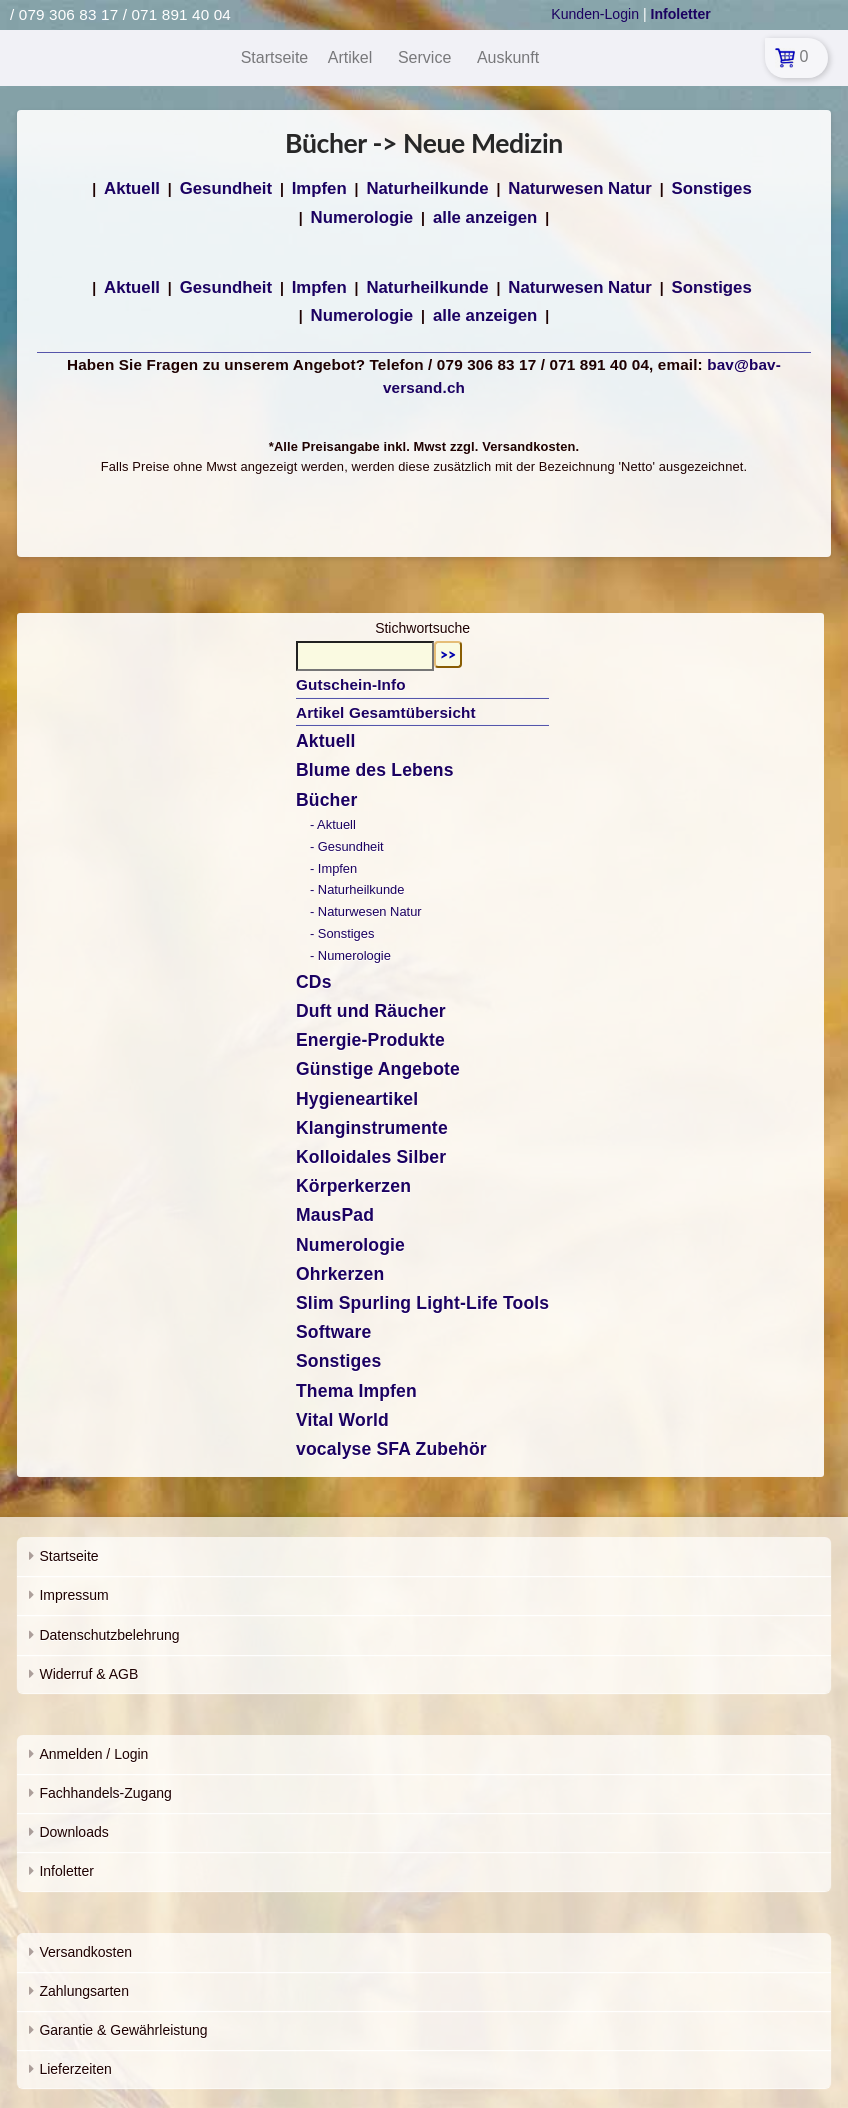 The width and height of the screenshot is (848, 2108). What do you see at coordinates (427, 188) in the screenshot?
I see `Naturheilkunde` at bounding box center [427, 188].